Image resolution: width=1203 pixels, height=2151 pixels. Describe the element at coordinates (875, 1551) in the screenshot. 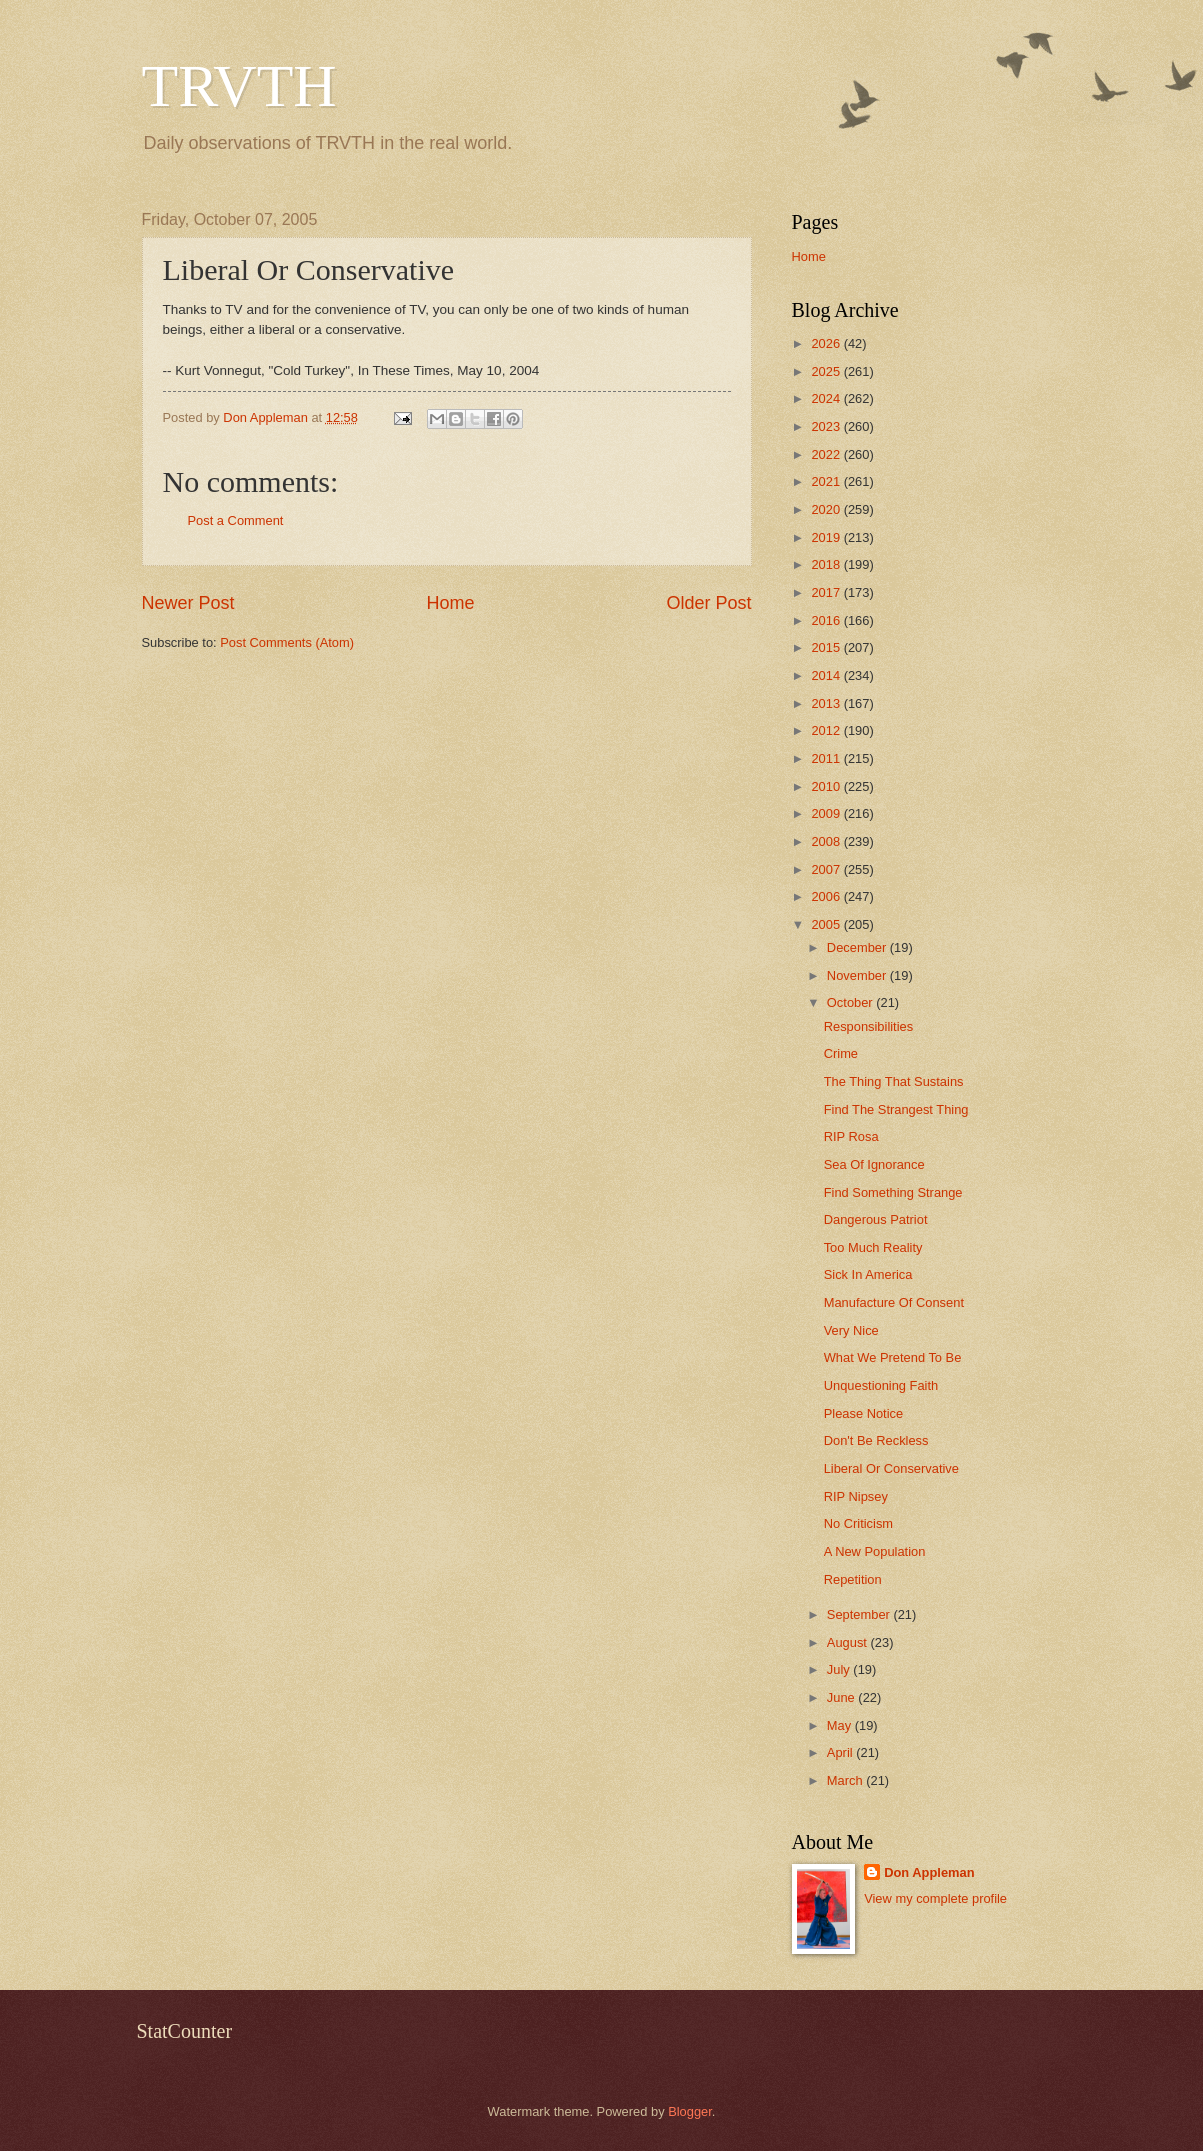

I see `A New Population` at that location.